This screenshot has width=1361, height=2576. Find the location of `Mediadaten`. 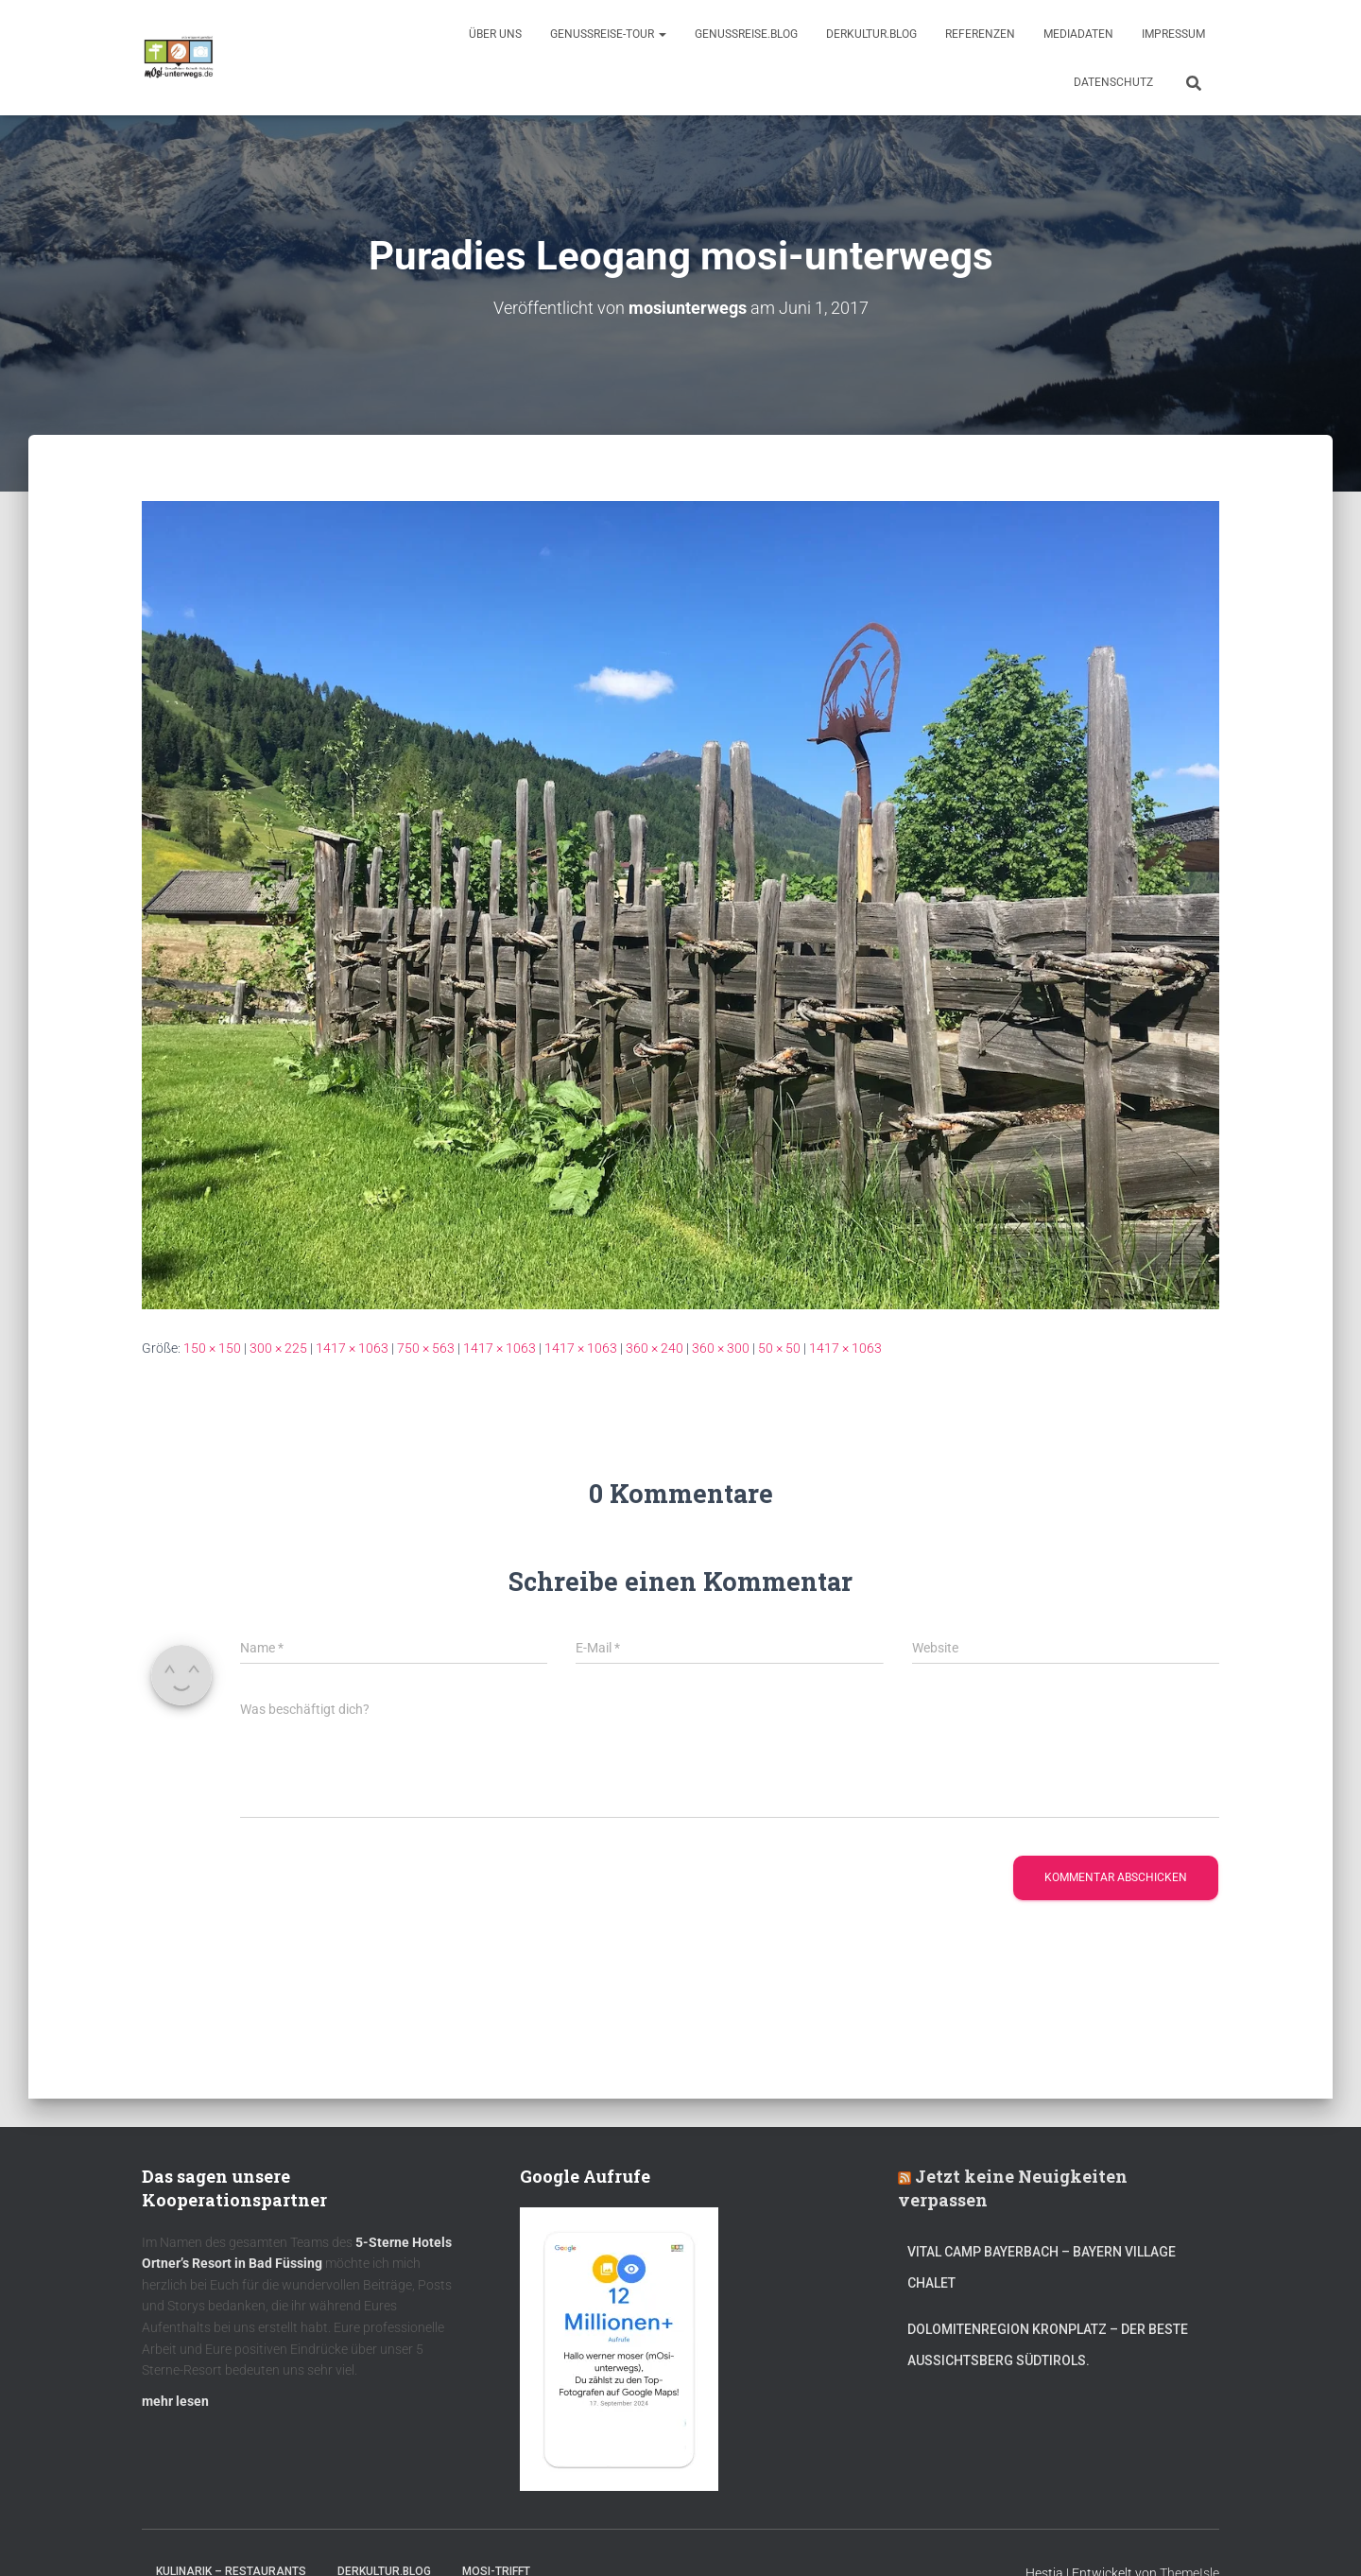

Mediadaten is located at coordinates (1078, 34).